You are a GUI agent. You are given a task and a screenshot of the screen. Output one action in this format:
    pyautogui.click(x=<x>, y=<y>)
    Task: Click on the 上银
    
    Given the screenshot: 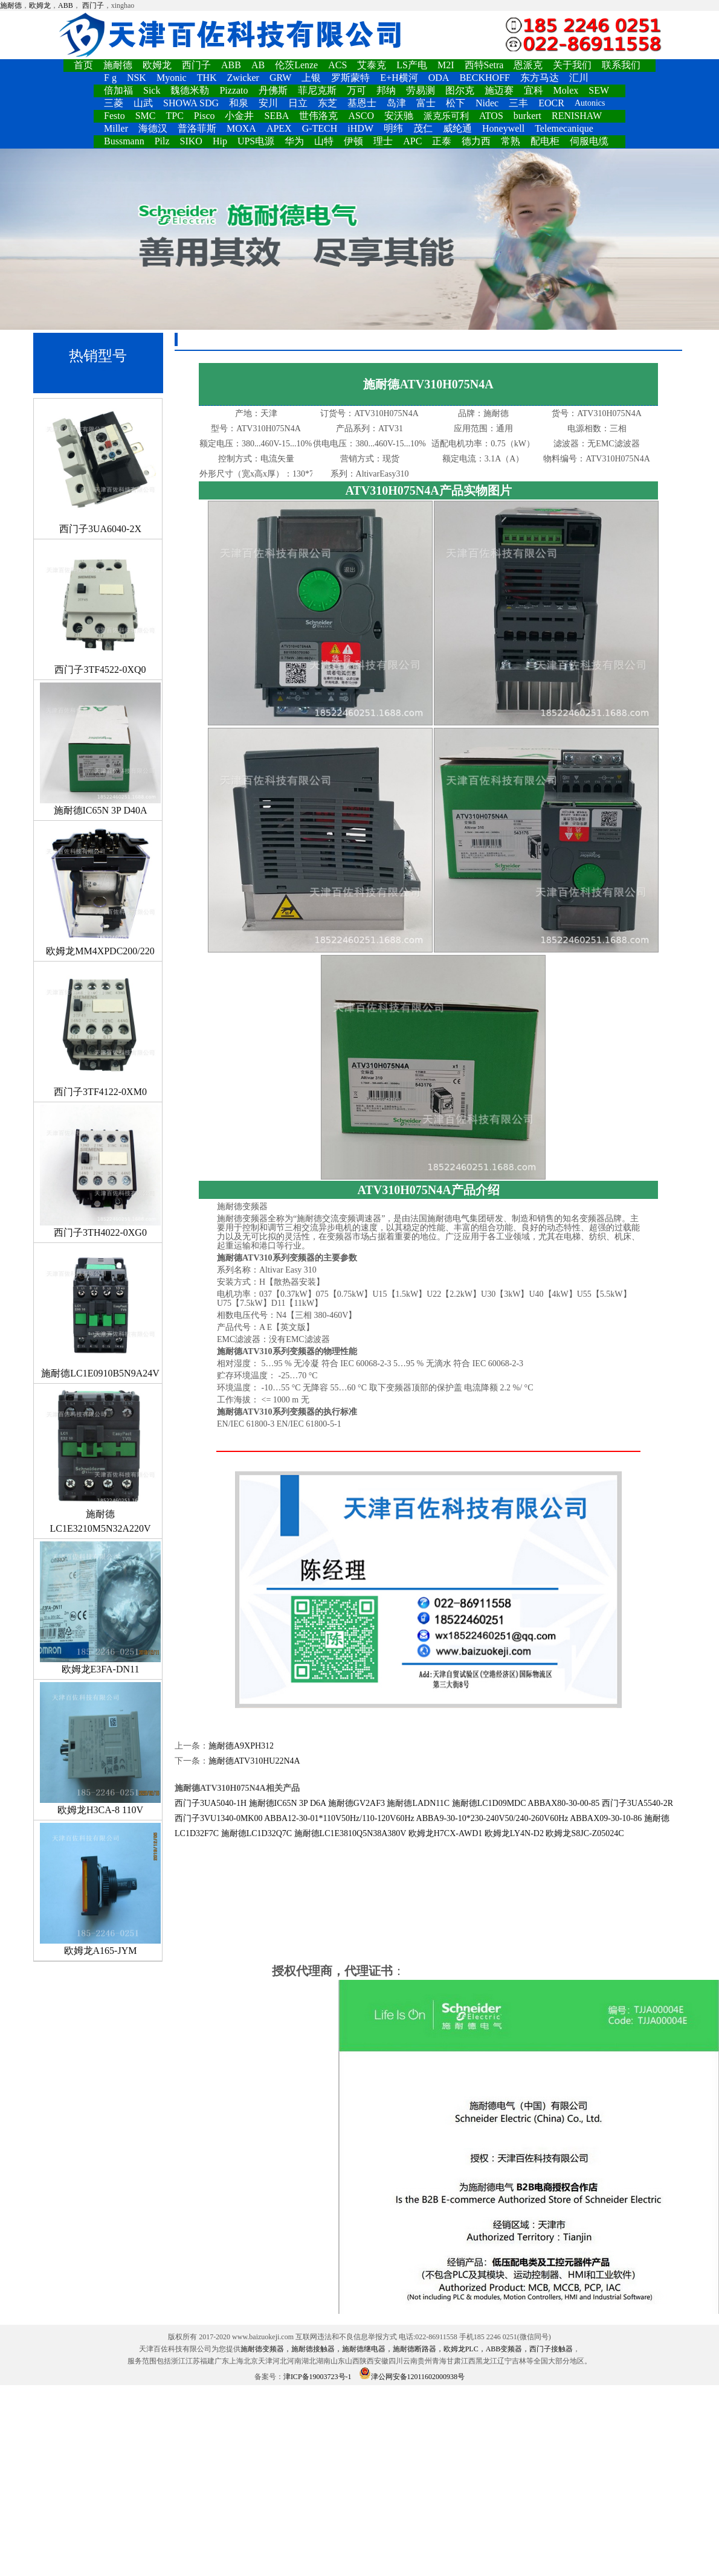 What is the action you would take?
    pyautogui.click(x=311, y=77)
    